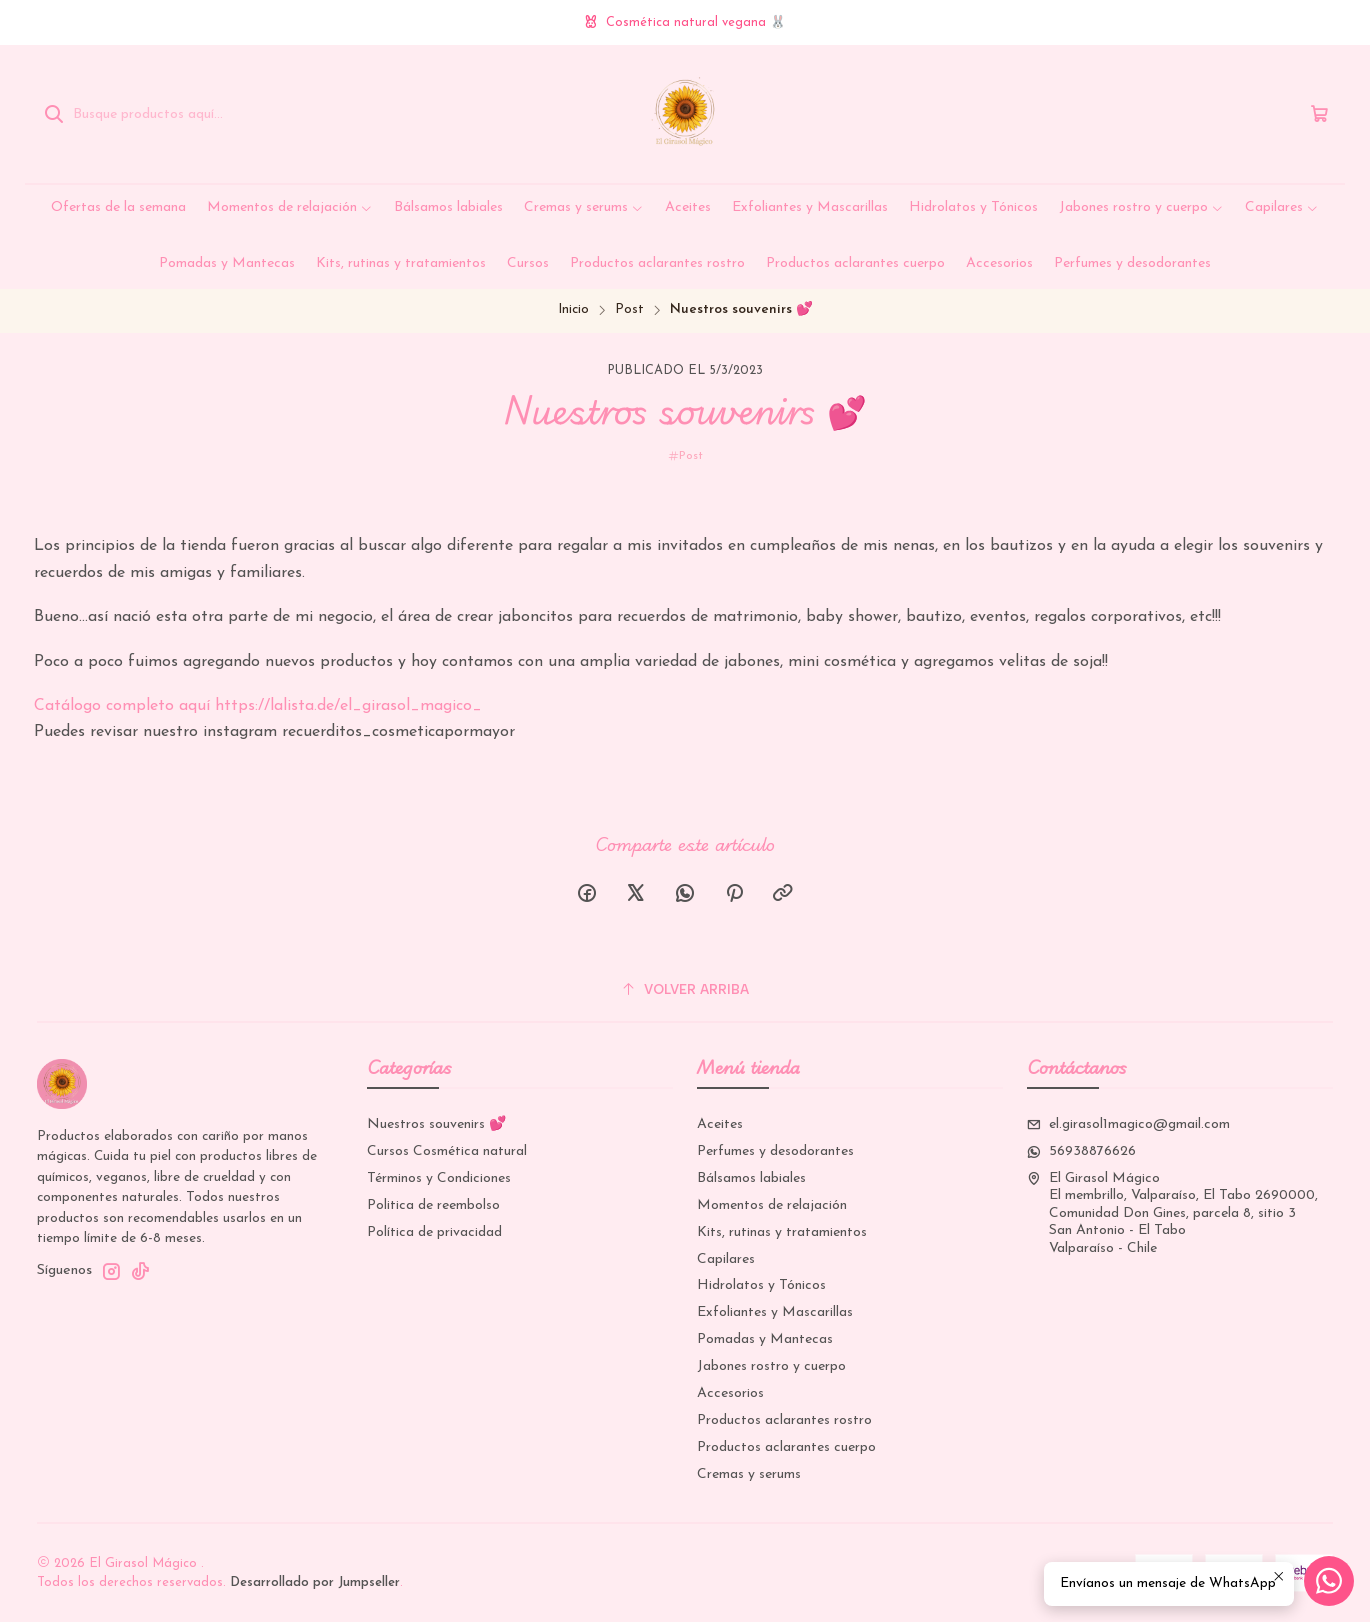 The image size is (1370, 1622). I want to click on Productos aclarantes cuerpo, so click(786, 1447).